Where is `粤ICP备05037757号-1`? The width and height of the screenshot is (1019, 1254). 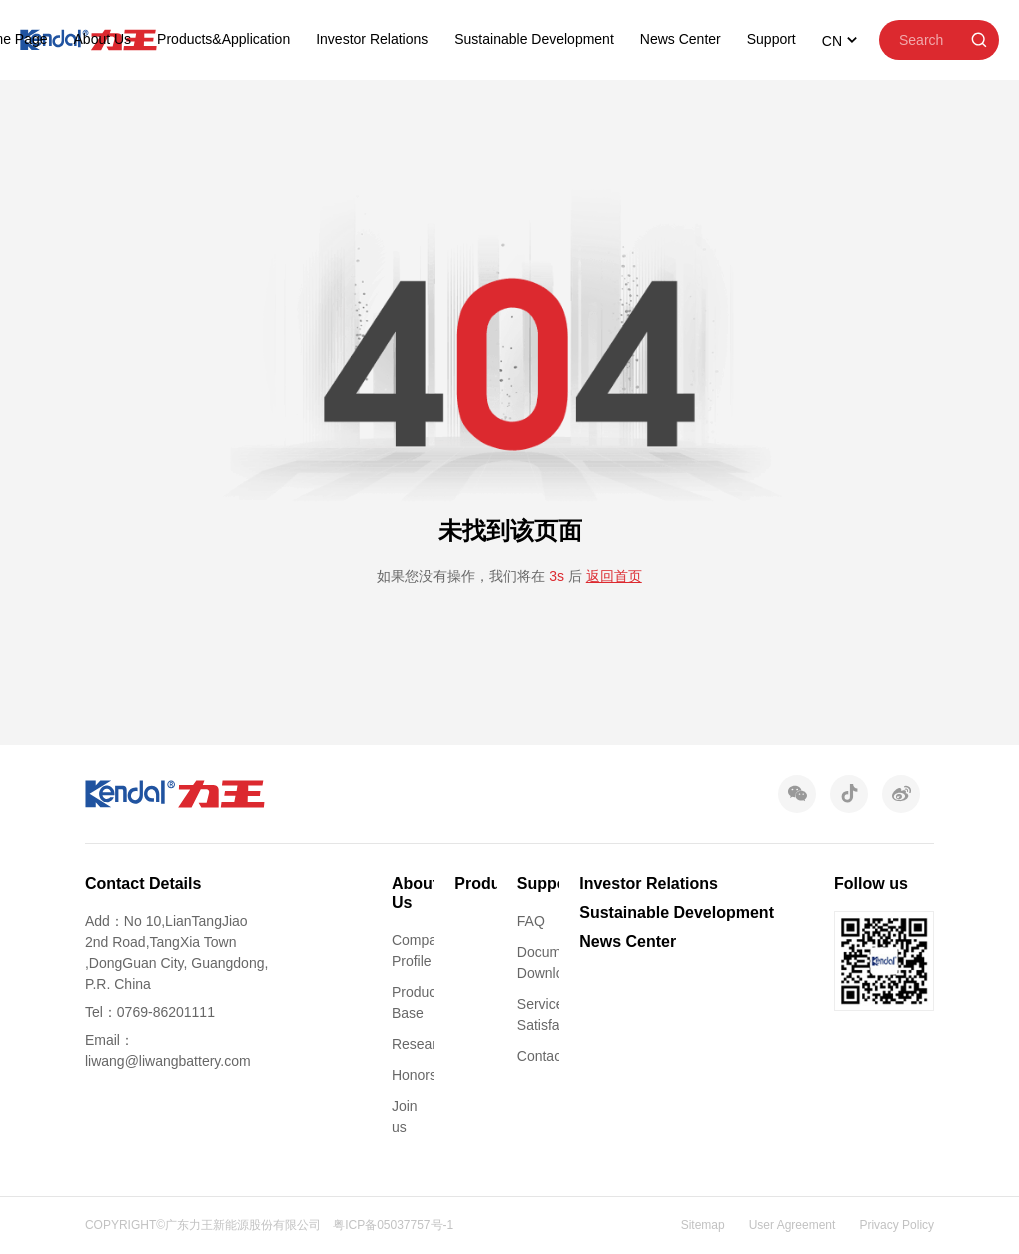 粤ICP备05037757号-1 is located at coordinates (393, 1225).